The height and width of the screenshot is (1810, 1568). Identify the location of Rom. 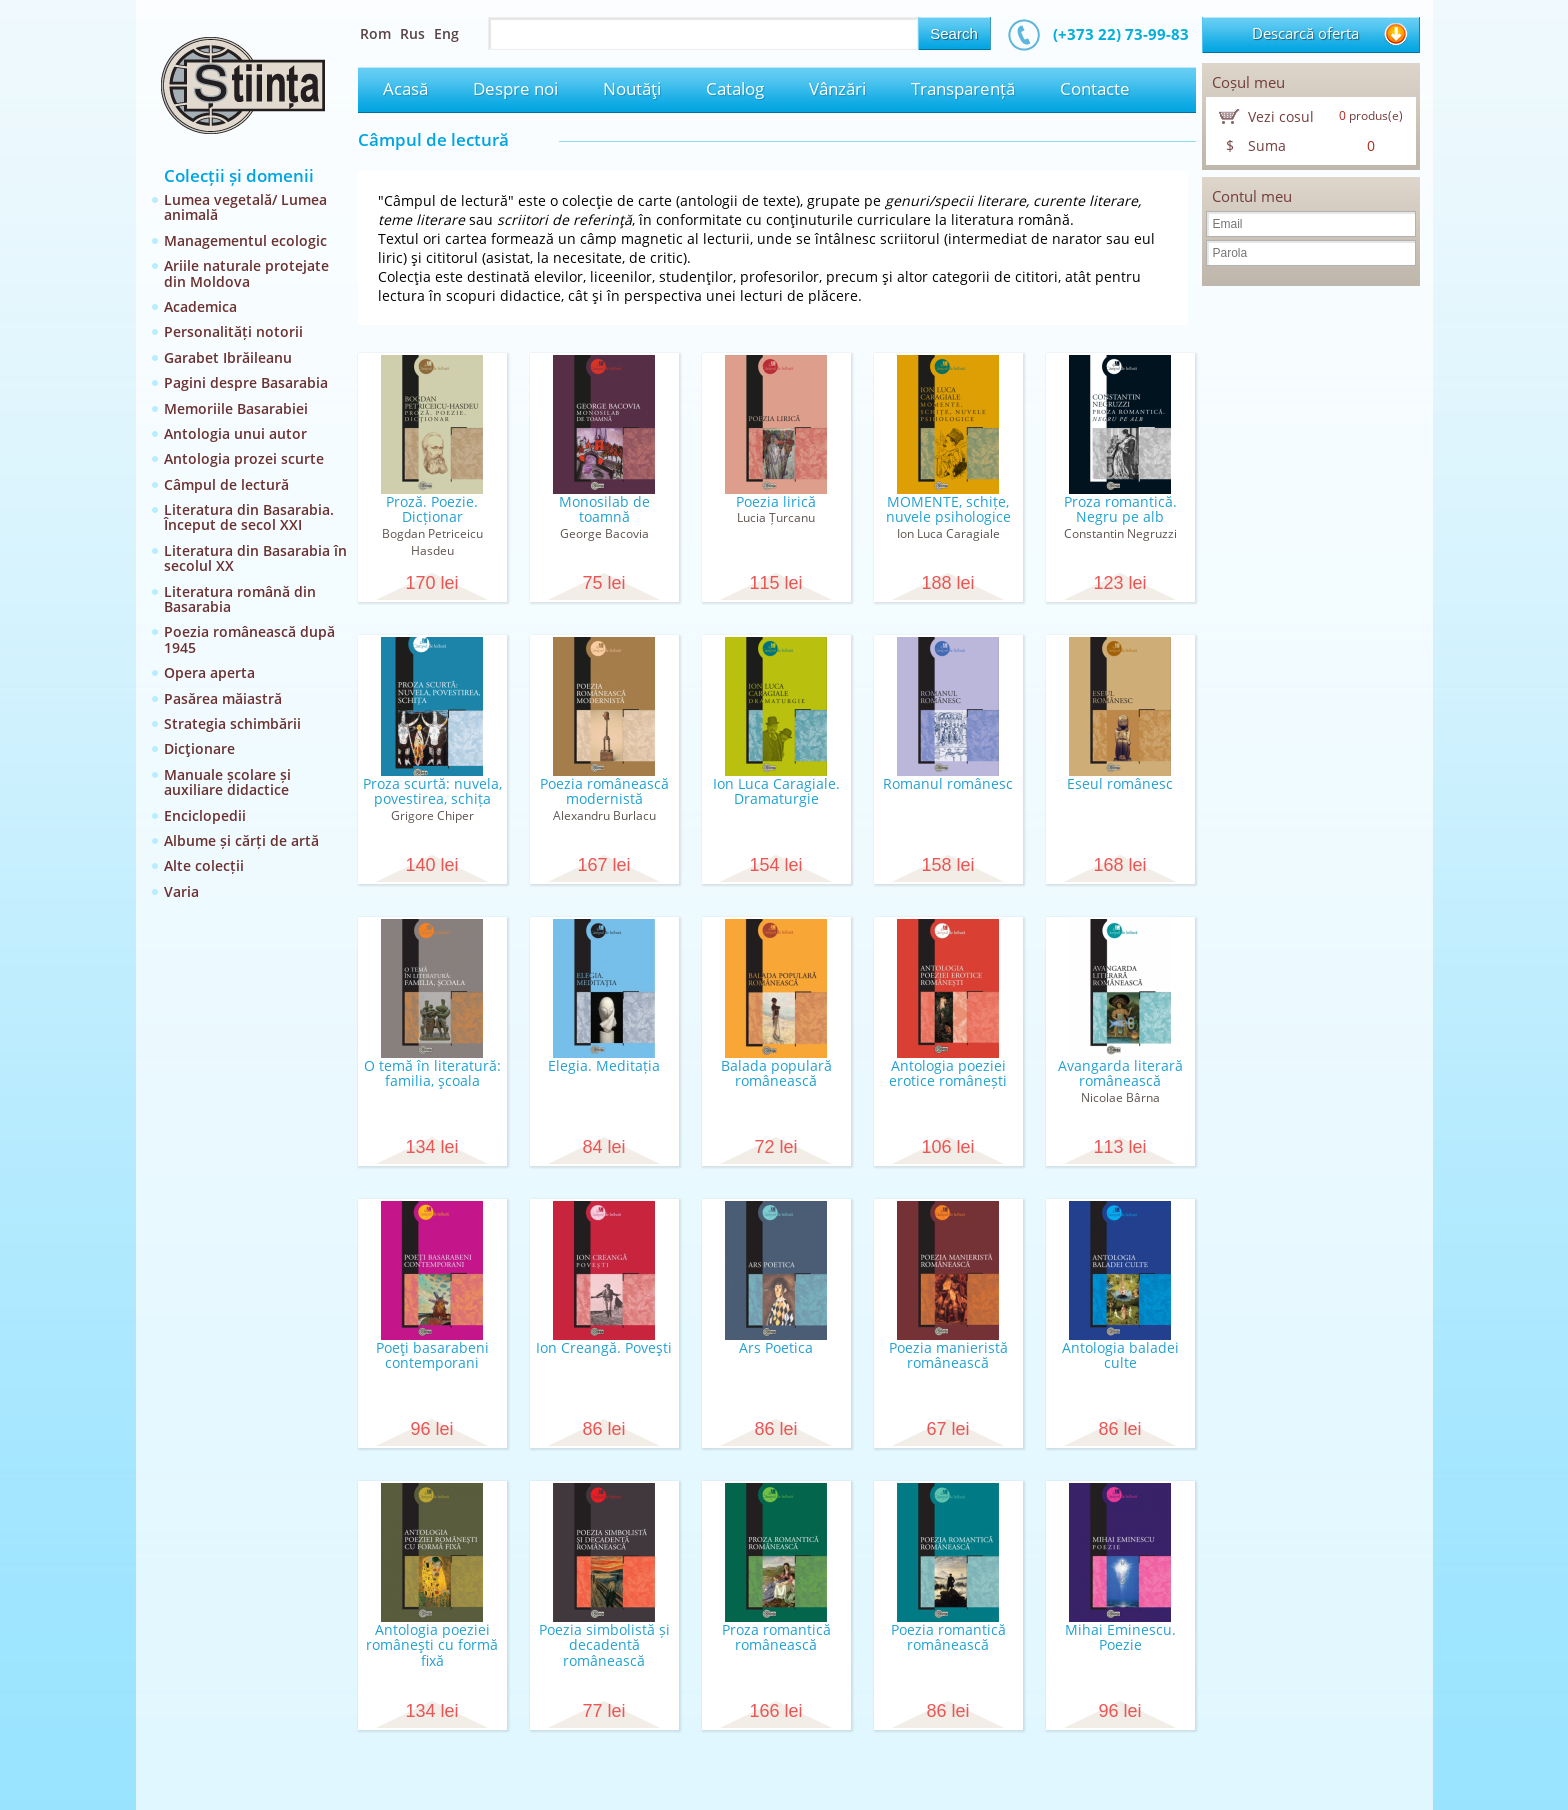
(375, 33).